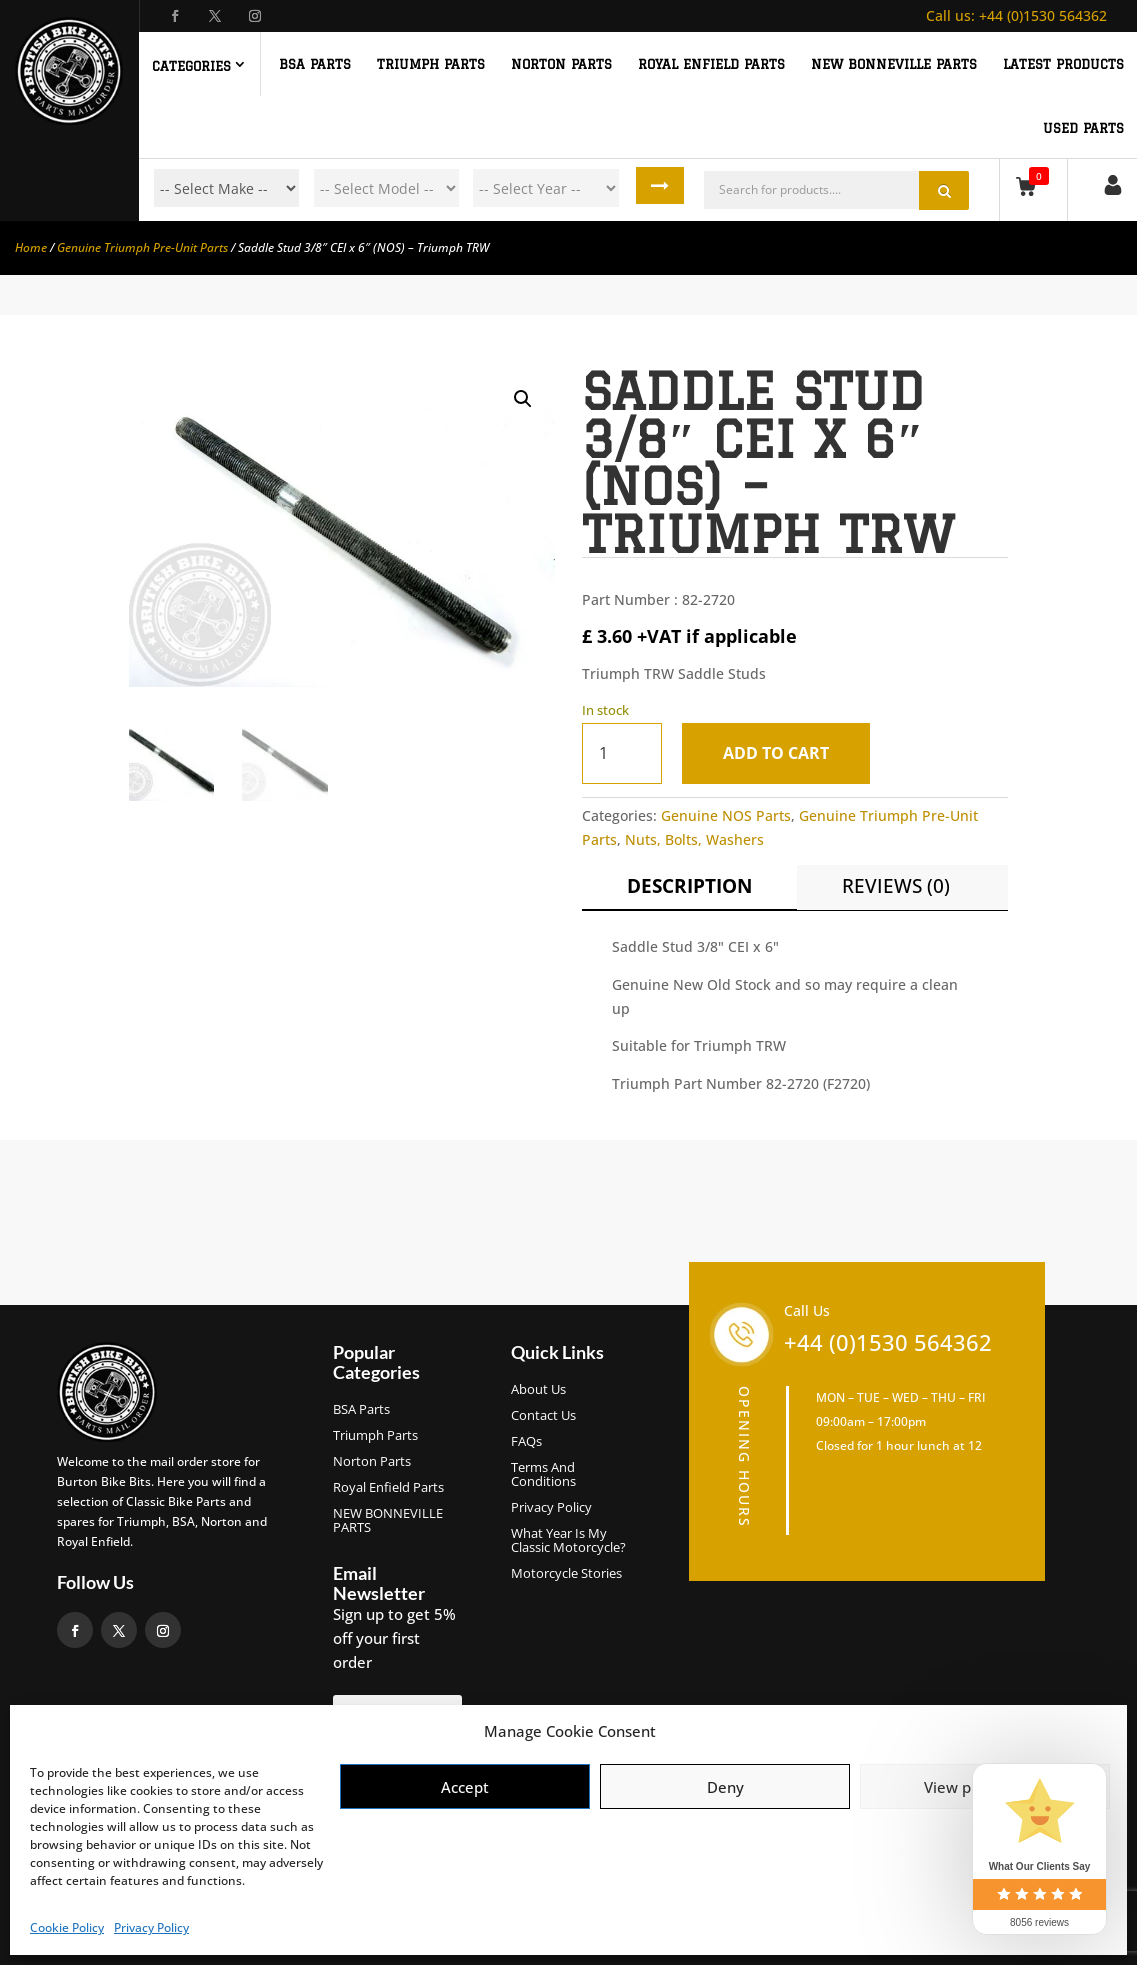  I want to click on Search, so click(664, 188).